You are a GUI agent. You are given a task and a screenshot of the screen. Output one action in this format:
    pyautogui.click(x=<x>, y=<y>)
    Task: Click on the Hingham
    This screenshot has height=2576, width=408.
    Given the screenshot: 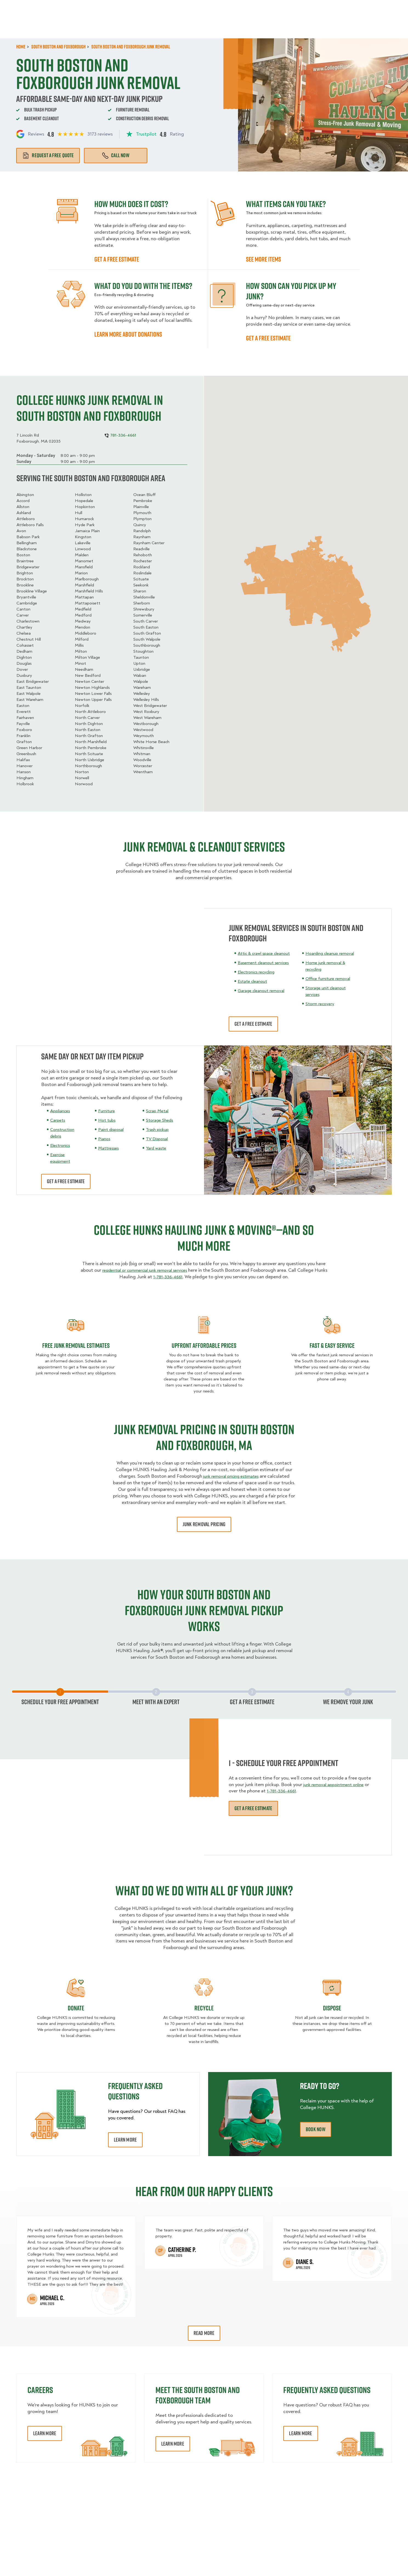 What is the action you would take?
    pyautogui.click(x=24, y=778)
    